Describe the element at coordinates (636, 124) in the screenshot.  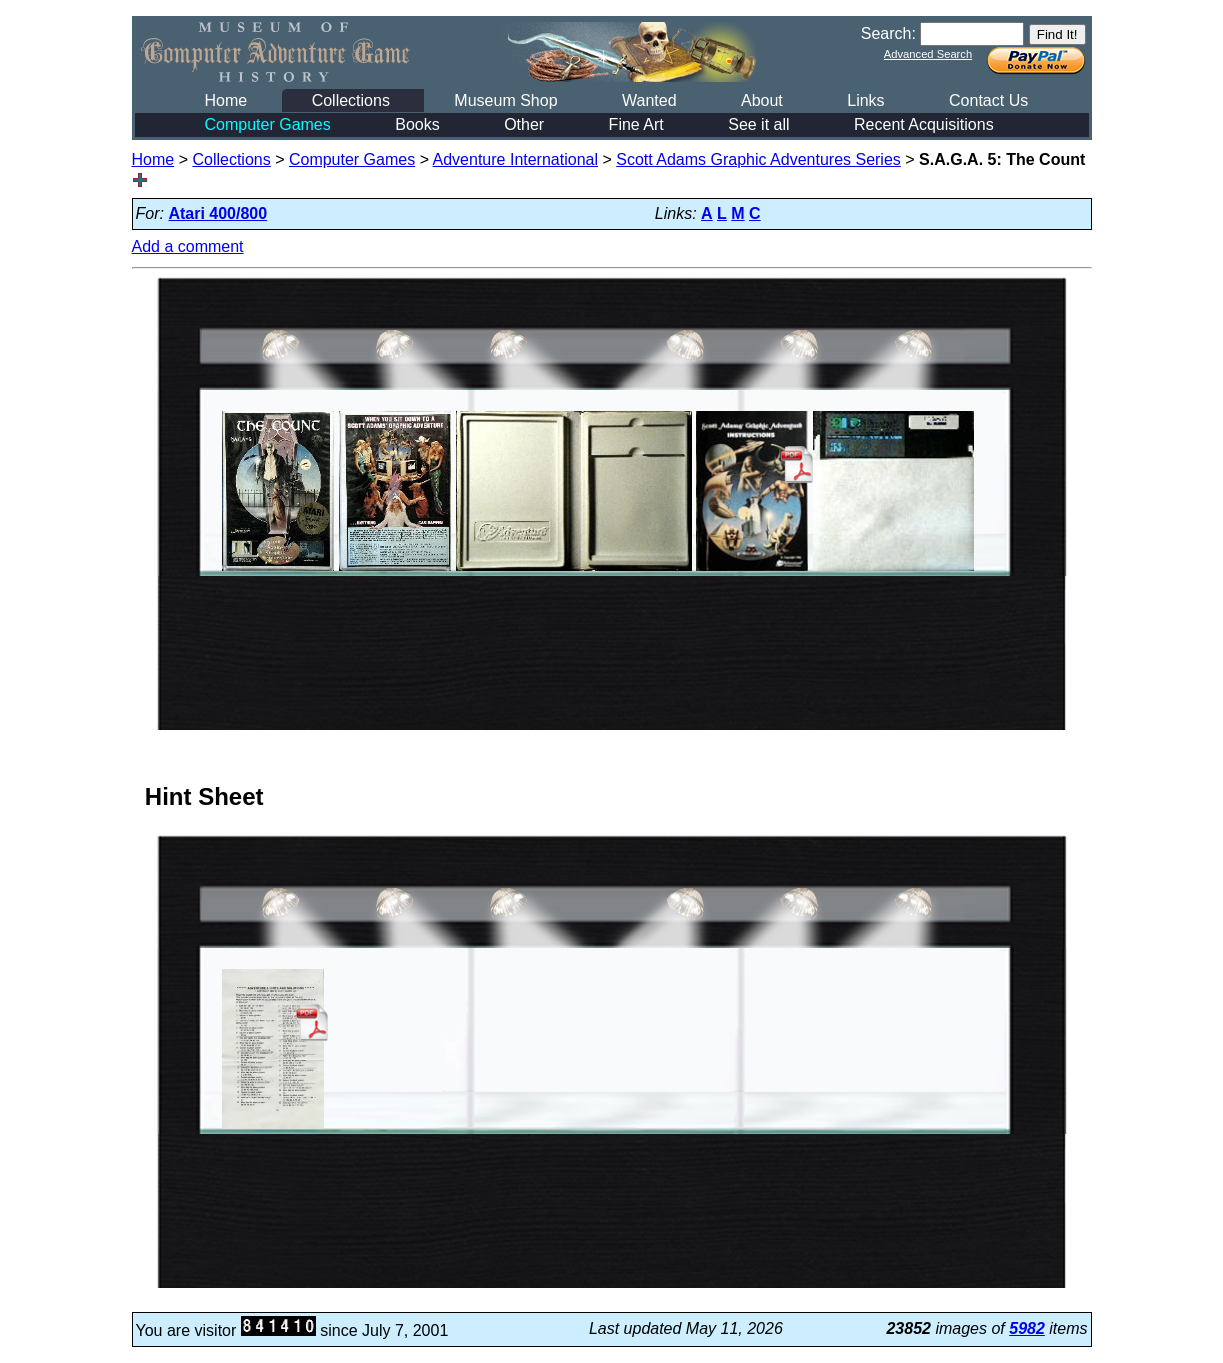
I see `Fine Art` at that location.